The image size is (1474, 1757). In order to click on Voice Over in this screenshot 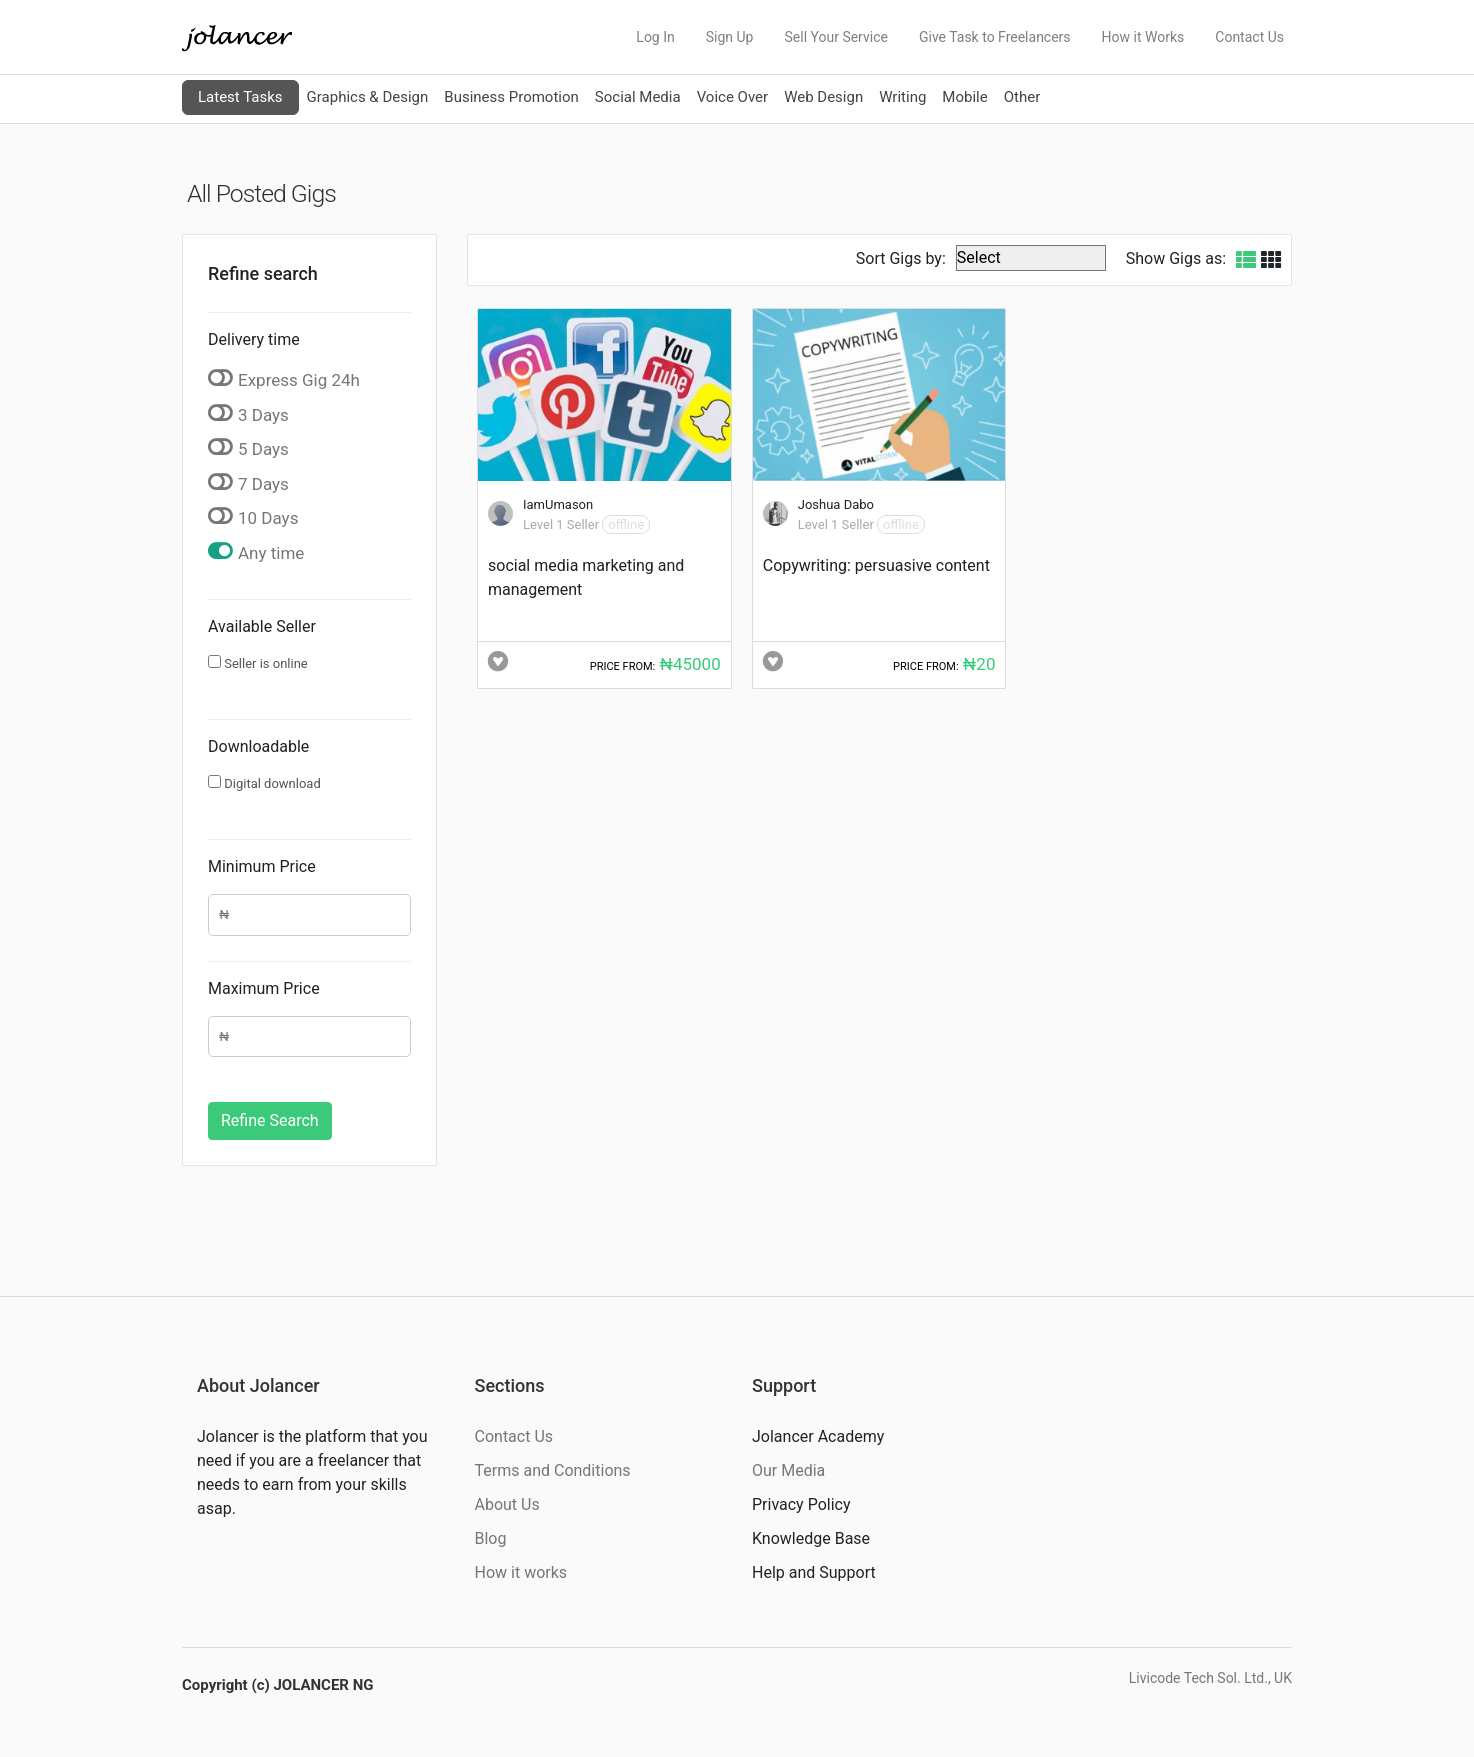, I will do `click(732, 97)`.